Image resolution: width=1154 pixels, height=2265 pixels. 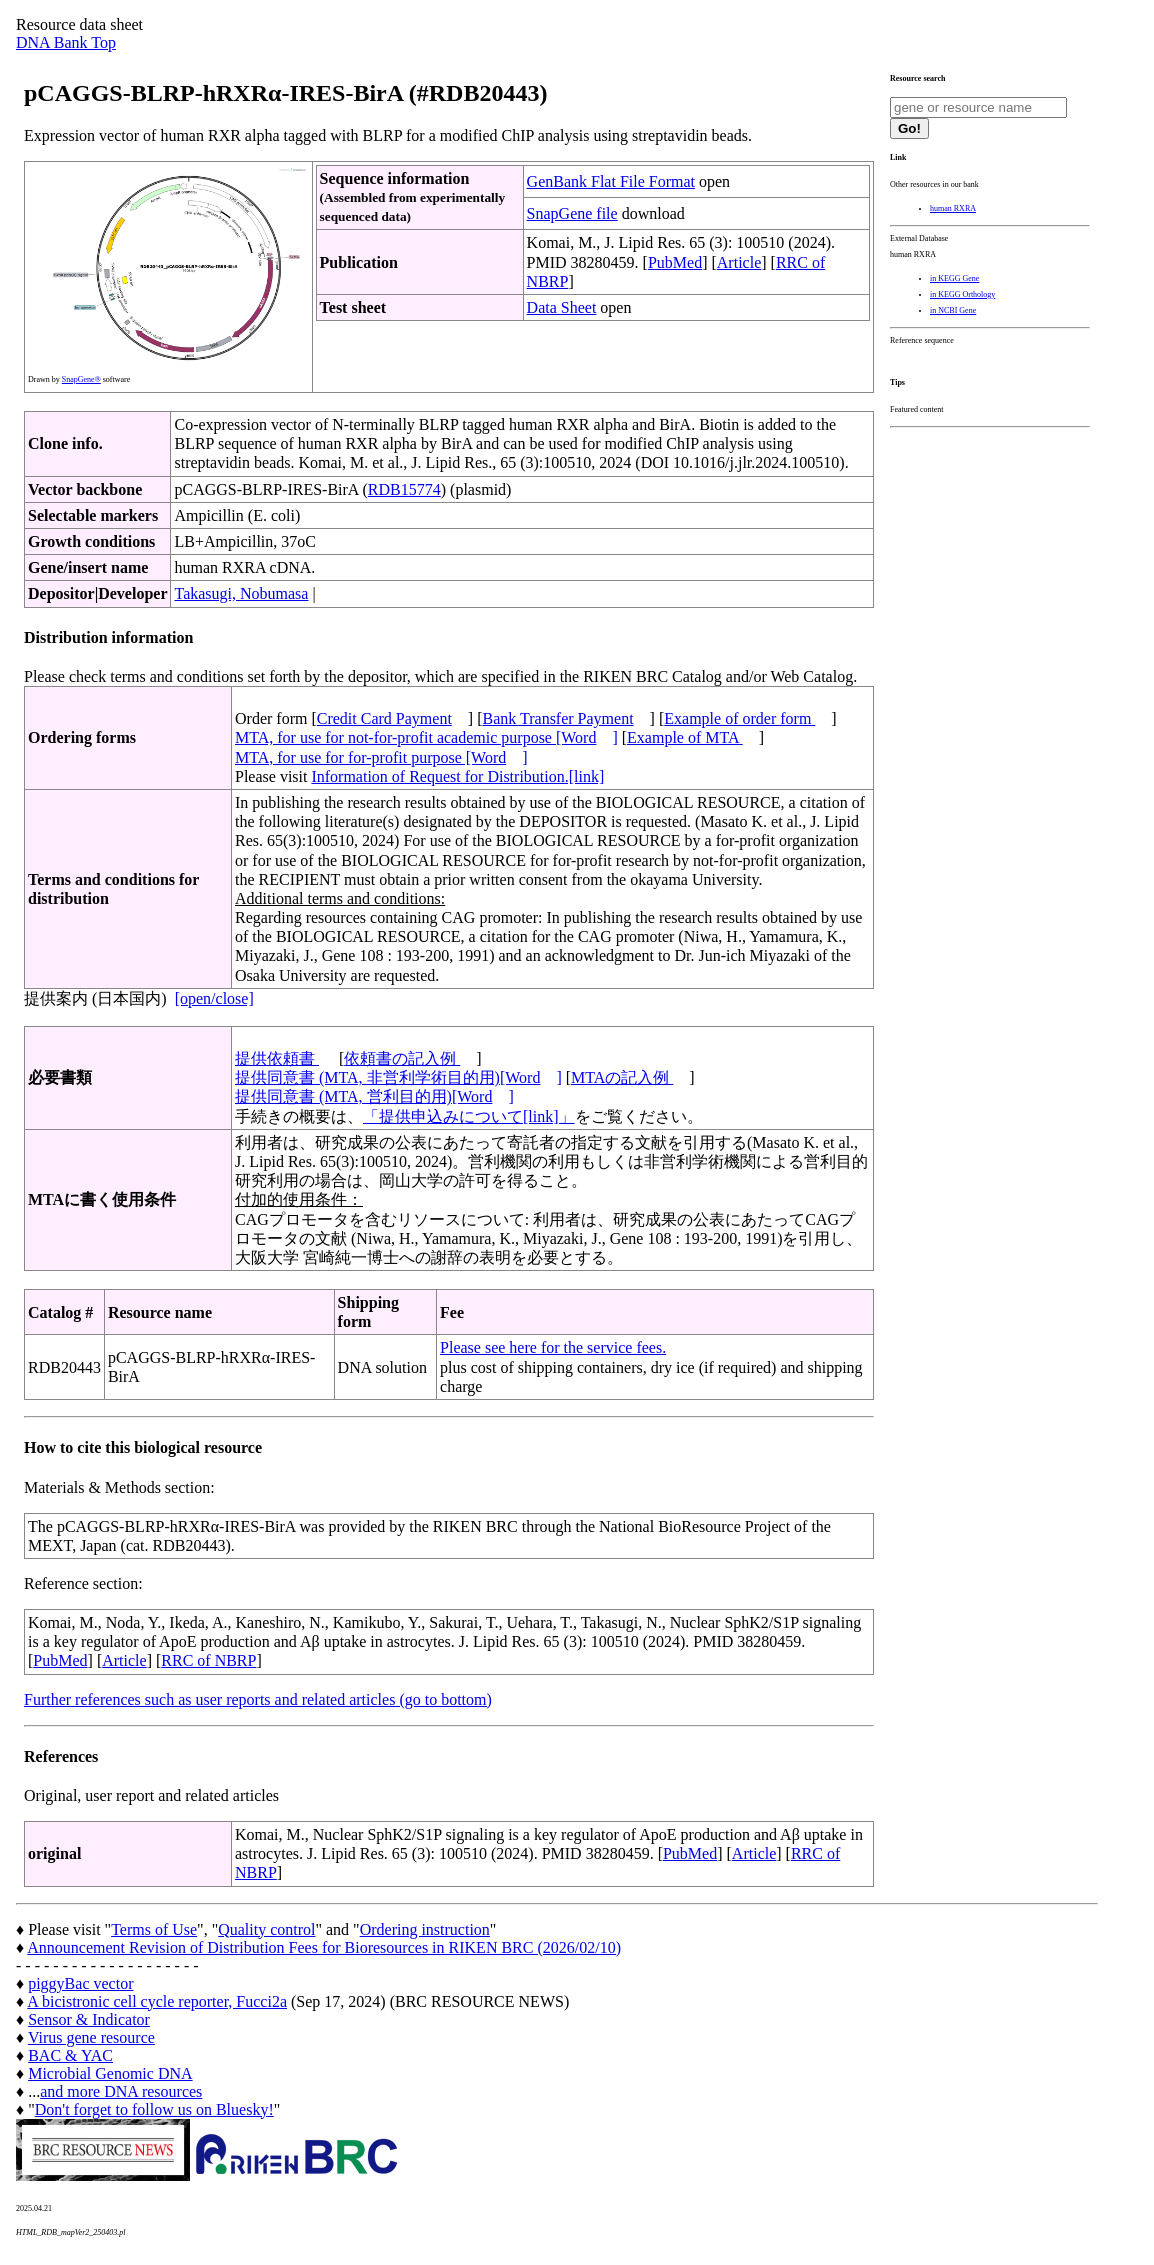 I want to click on GenBank Flat File Format, so click(x=611, y=181).